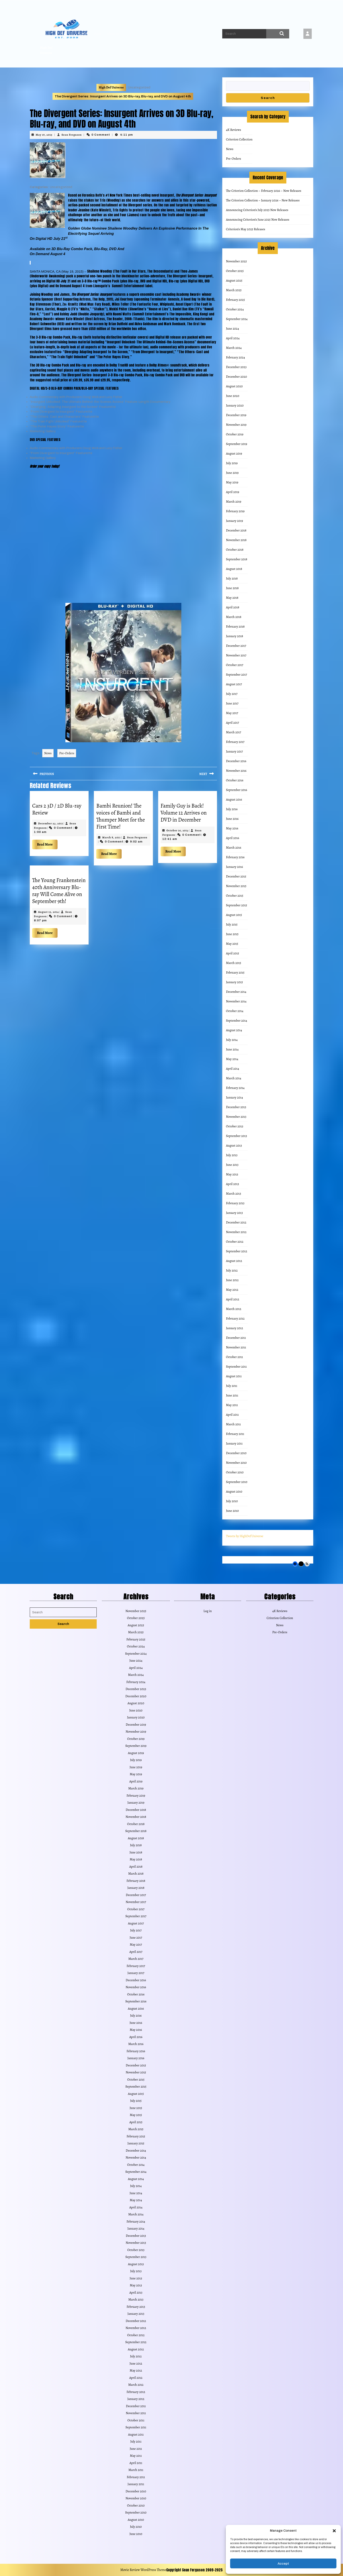 The width and height of the screenshot is (343, 2576). I want to click on January 2016, so click(234, 867).